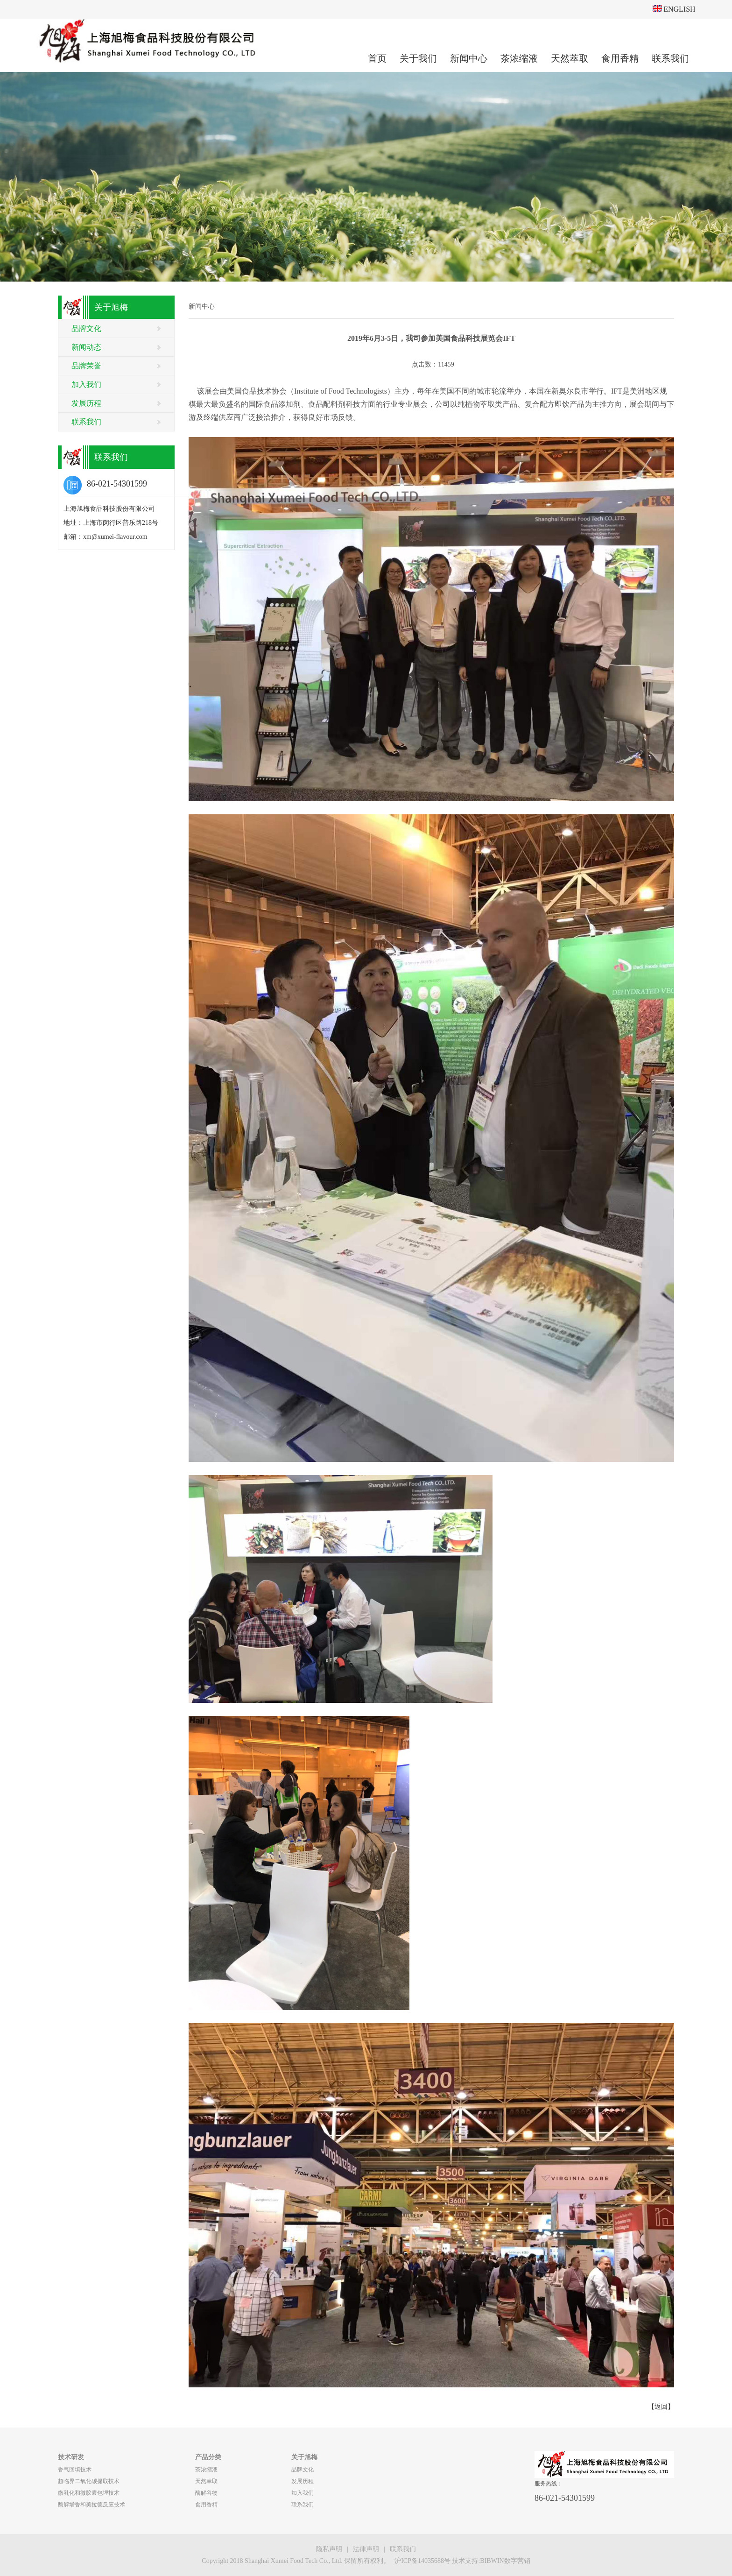 This screenshot has height=2576, width=732. Describe the element at coordinates (519, 58) in the screenshot. I see `茶浓缩液` at that location.